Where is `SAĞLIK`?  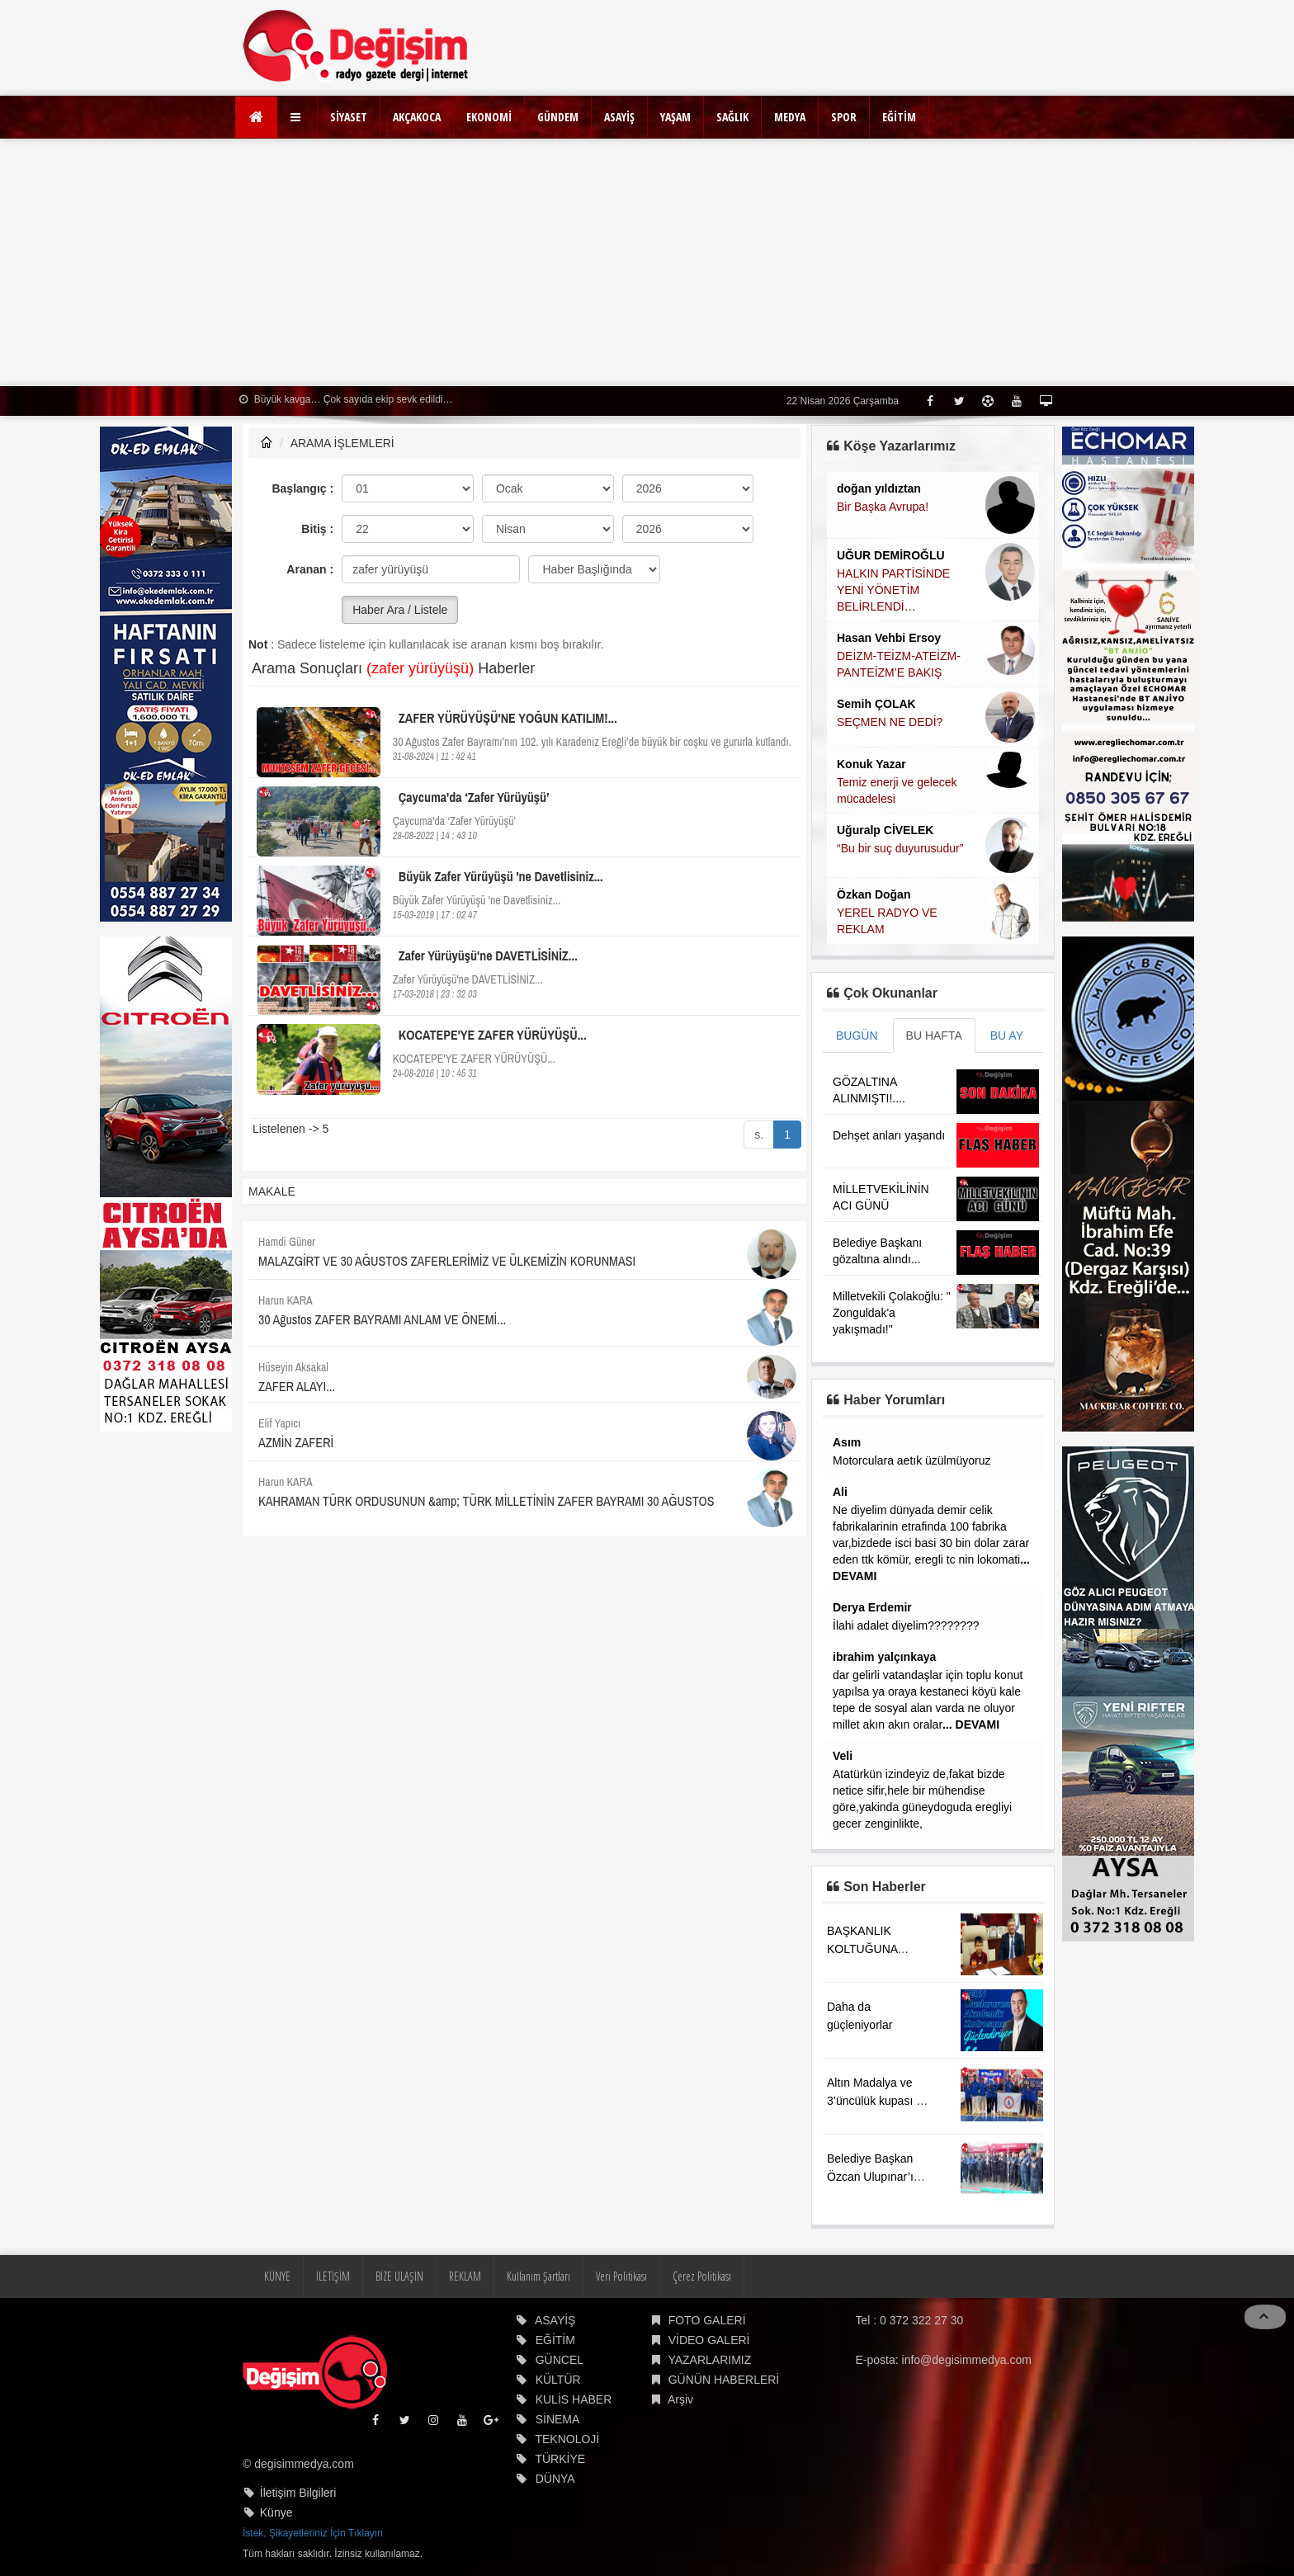
SAĞLIK is located at coordinates (732, 117).